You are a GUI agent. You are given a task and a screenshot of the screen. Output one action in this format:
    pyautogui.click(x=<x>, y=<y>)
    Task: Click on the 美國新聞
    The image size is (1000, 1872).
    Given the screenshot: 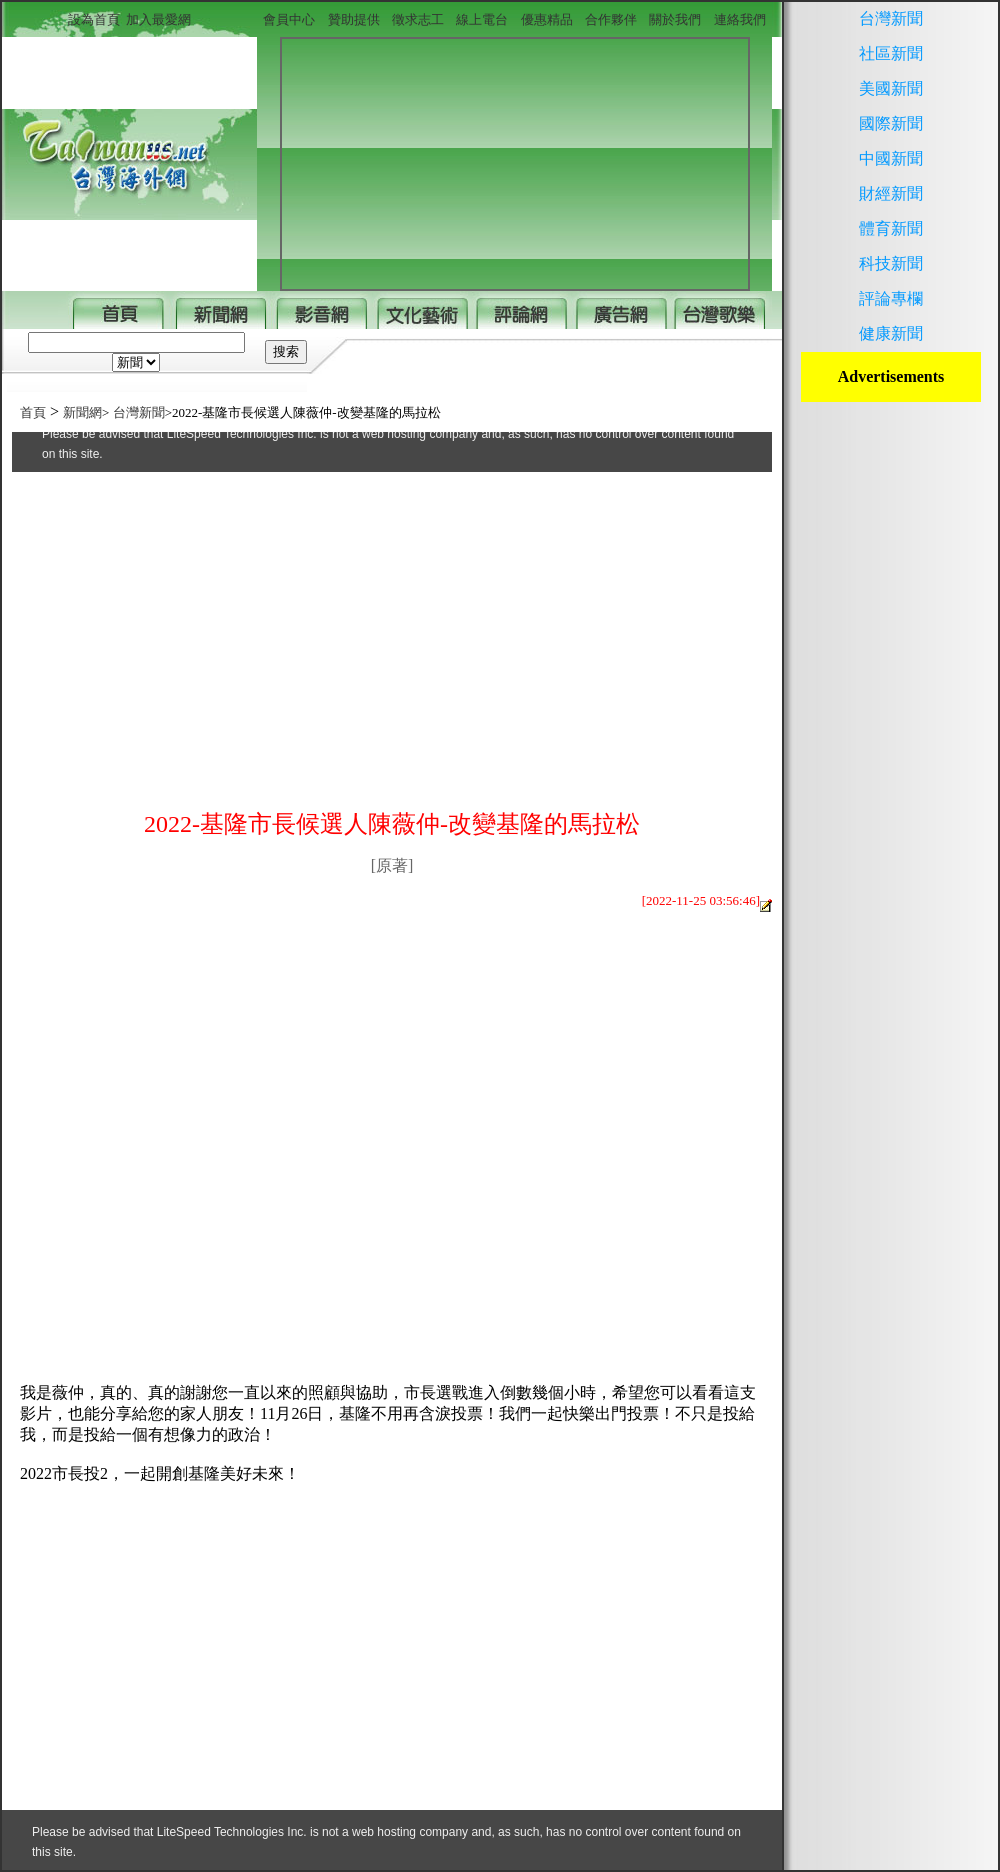 What is the action you would take?
    pyautogui.click(x=891, y=88)
    